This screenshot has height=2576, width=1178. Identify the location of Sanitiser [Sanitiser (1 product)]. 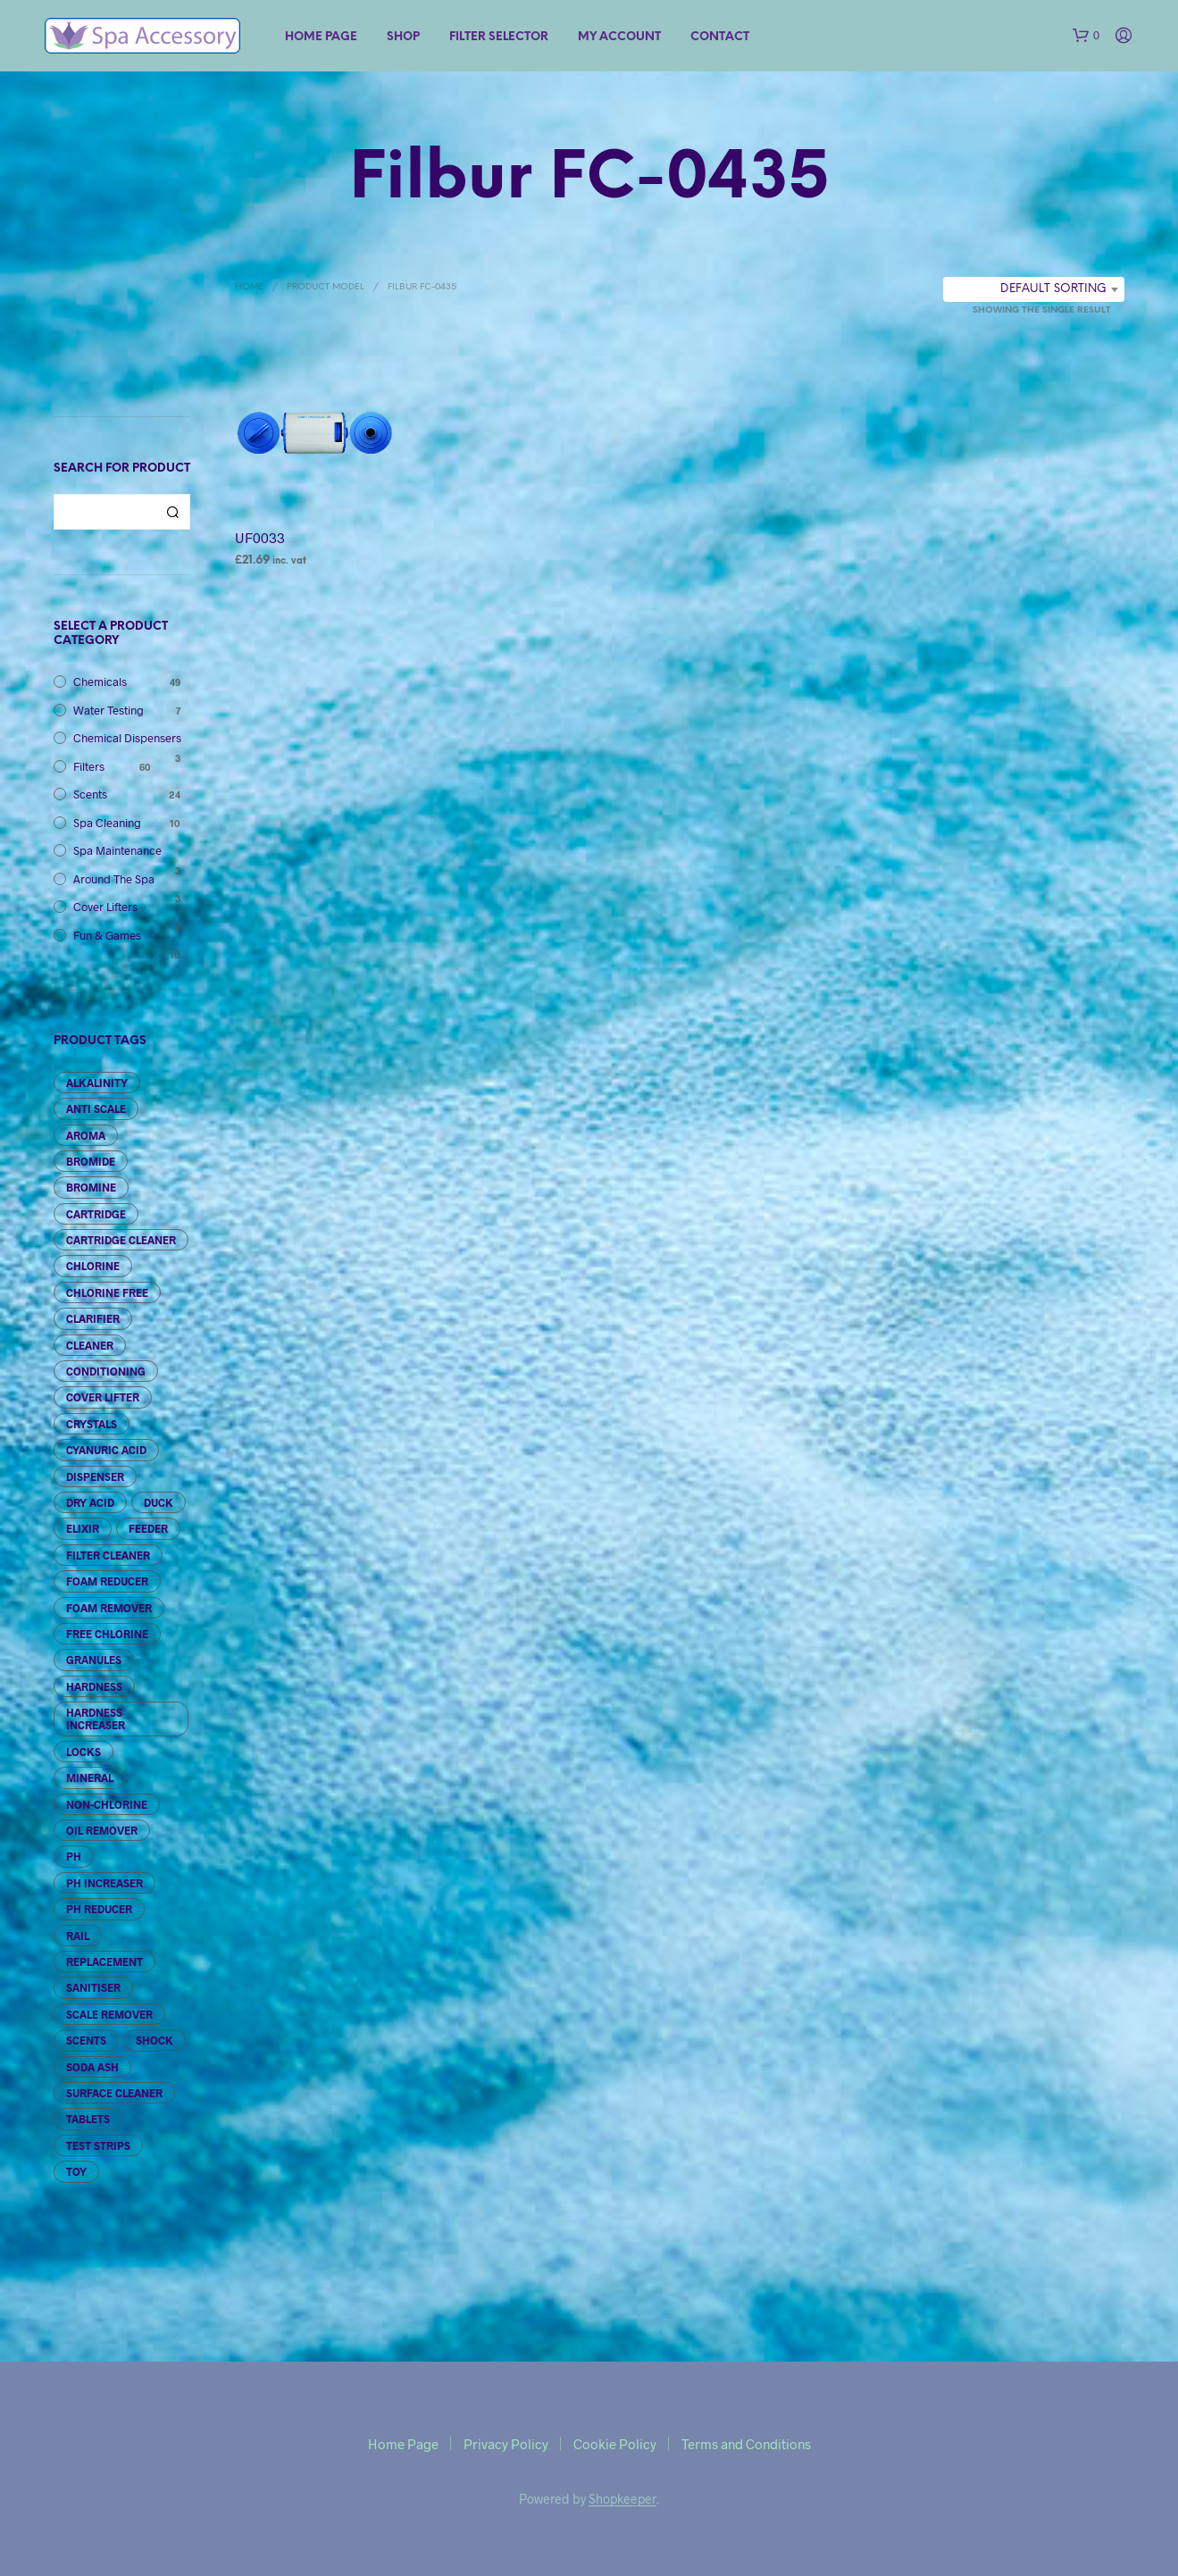
(93, 1987).